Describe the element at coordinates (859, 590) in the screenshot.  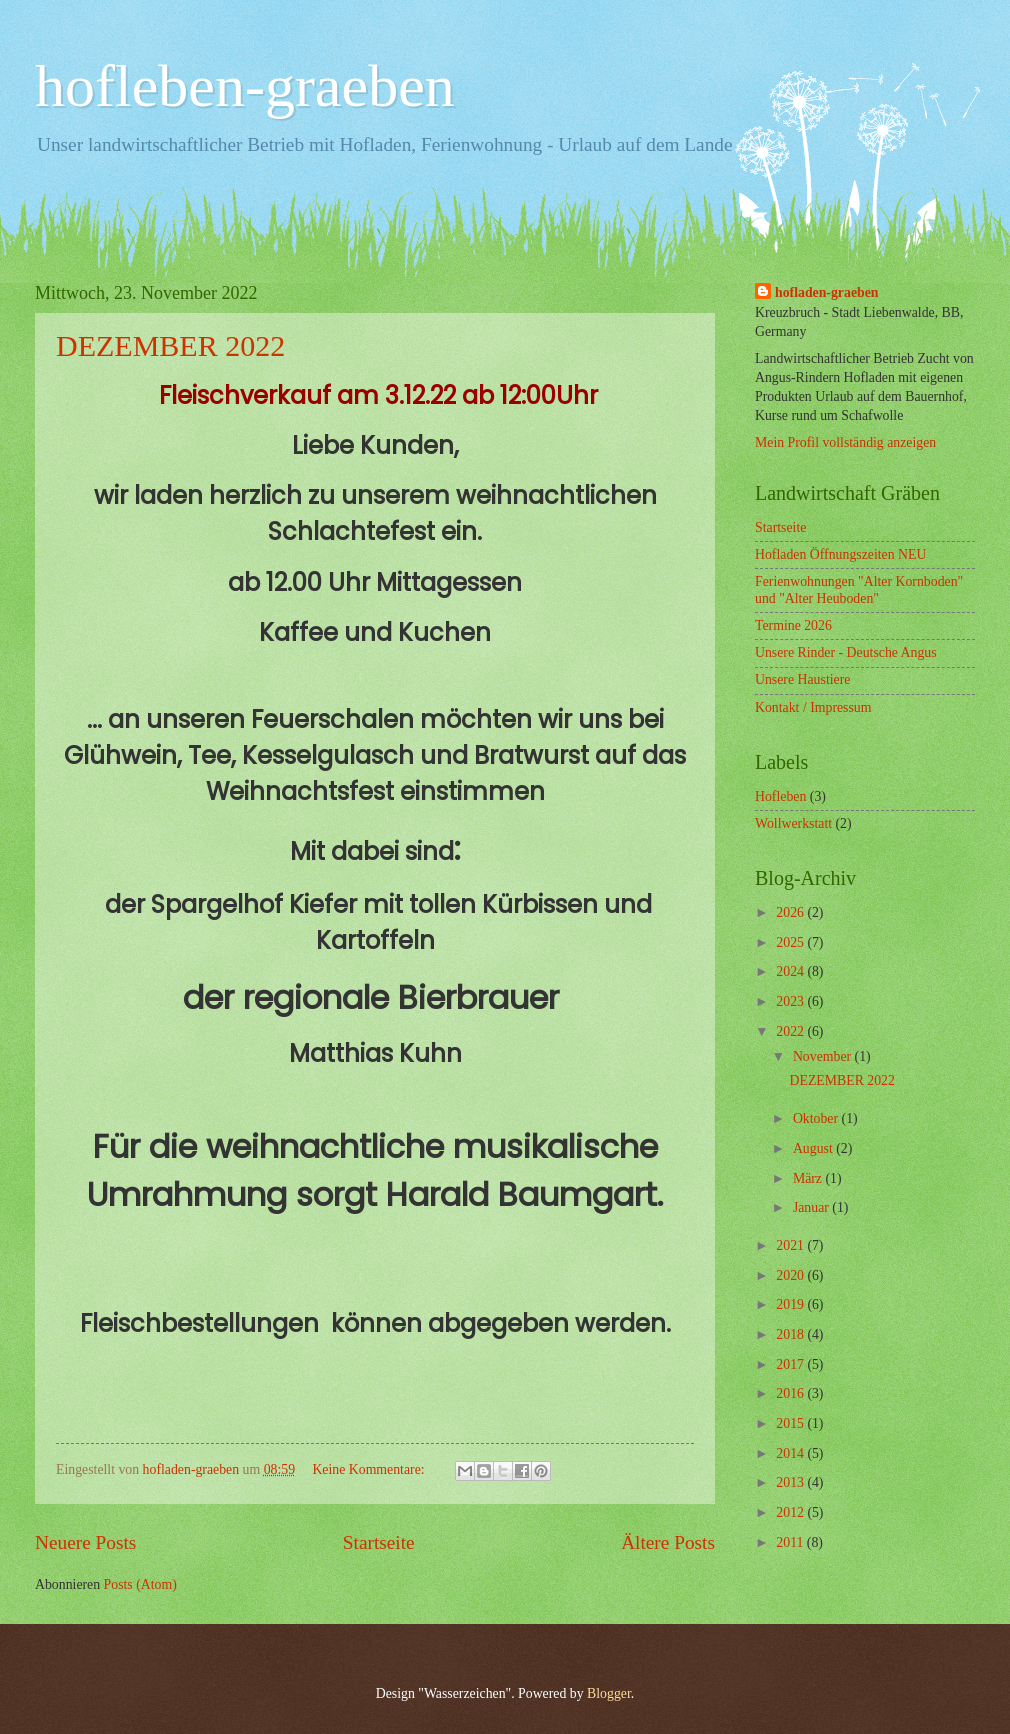
I see `Ferienwohnungen "Alter Kornboden" und "Alter Heuboden"` at that location.